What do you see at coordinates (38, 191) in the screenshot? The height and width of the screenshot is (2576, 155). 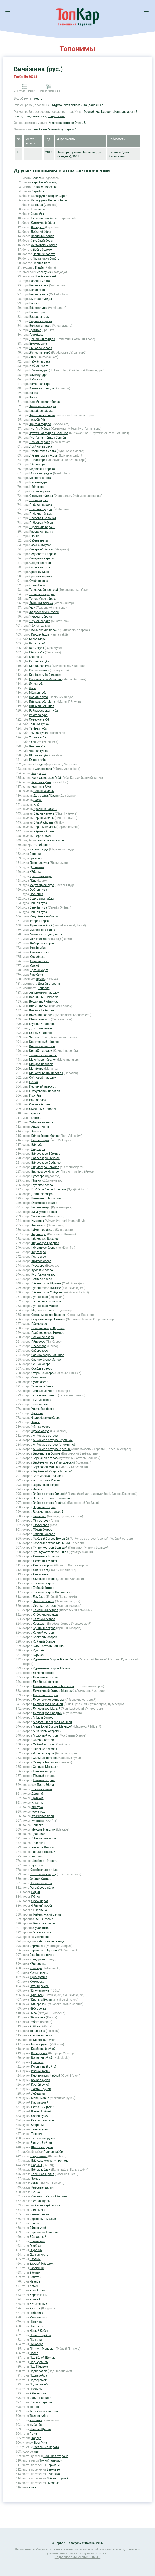 I see `Пере́йма` at bounding box center [38, 191].